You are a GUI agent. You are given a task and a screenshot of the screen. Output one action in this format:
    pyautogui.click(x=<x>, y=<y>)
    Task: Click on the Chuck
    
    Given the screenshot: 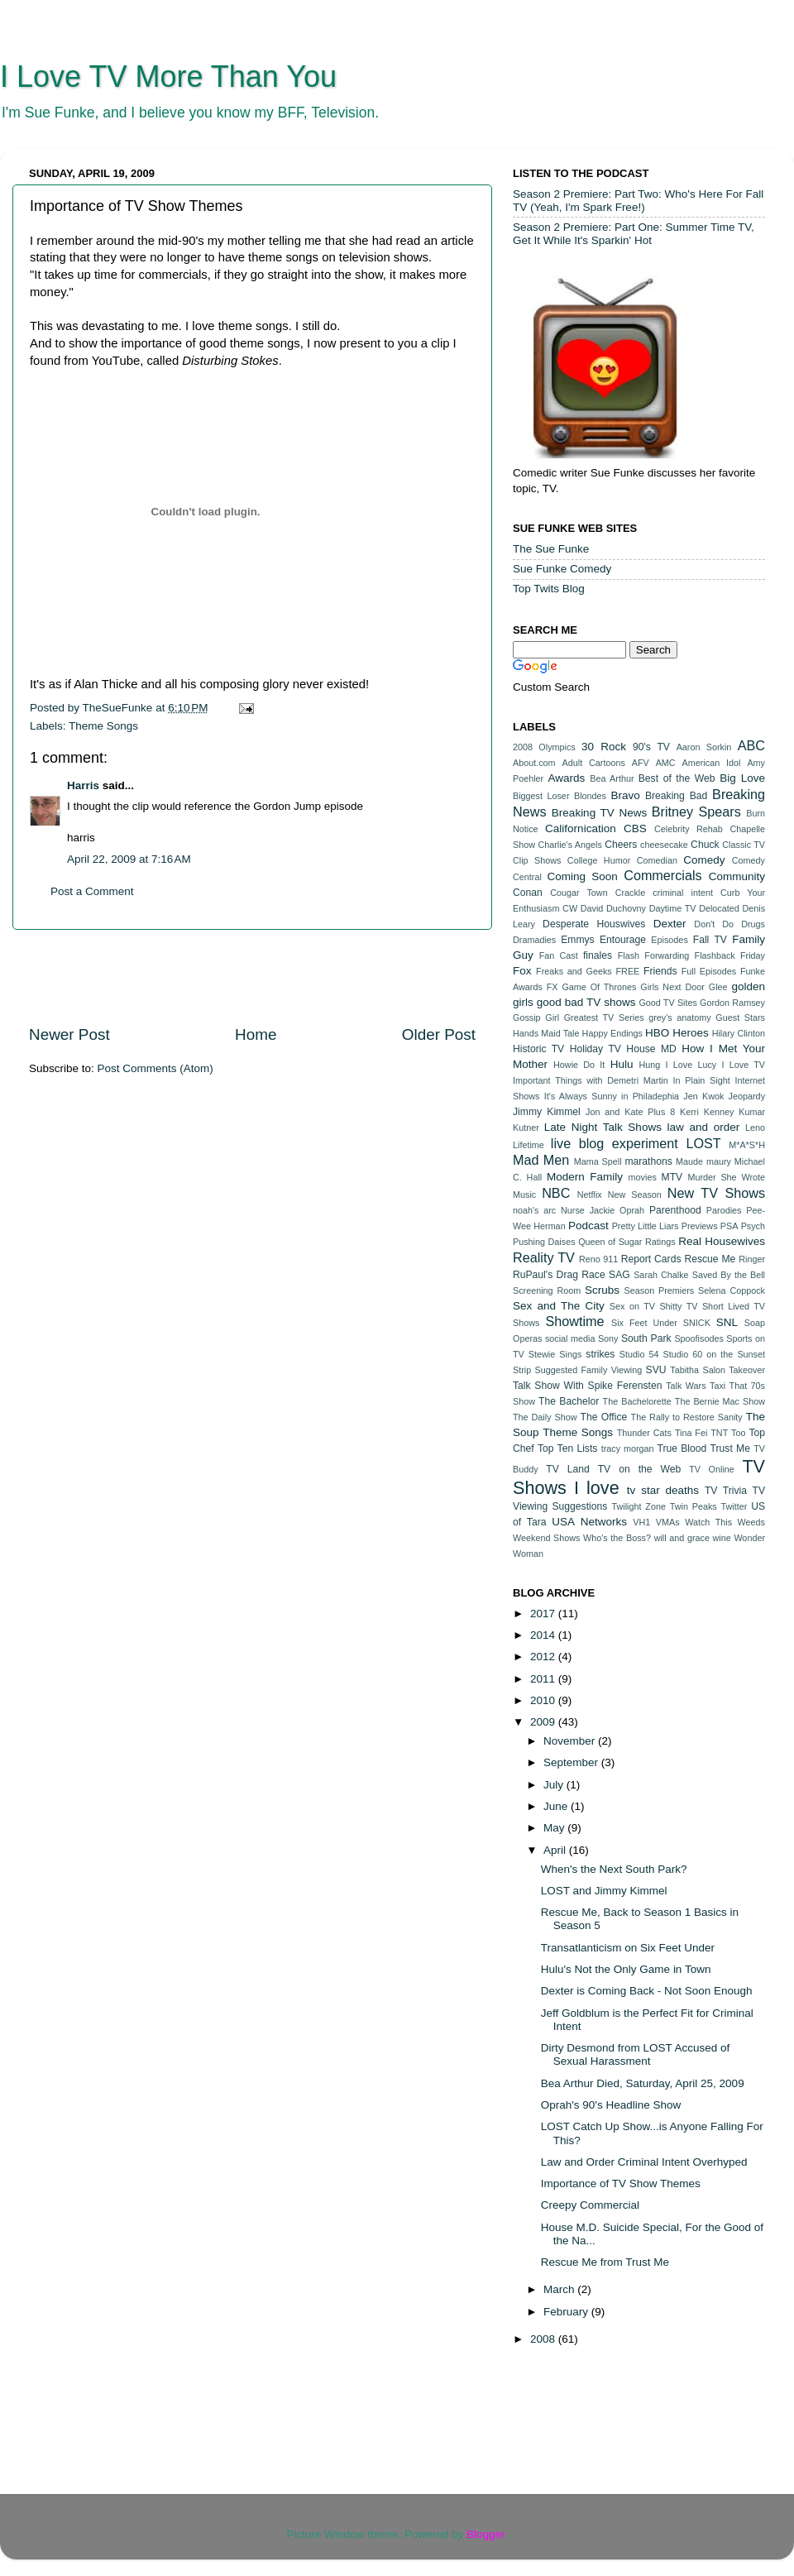 What is the action you would take?
    pyautogui.click(x=705, y=844)
    